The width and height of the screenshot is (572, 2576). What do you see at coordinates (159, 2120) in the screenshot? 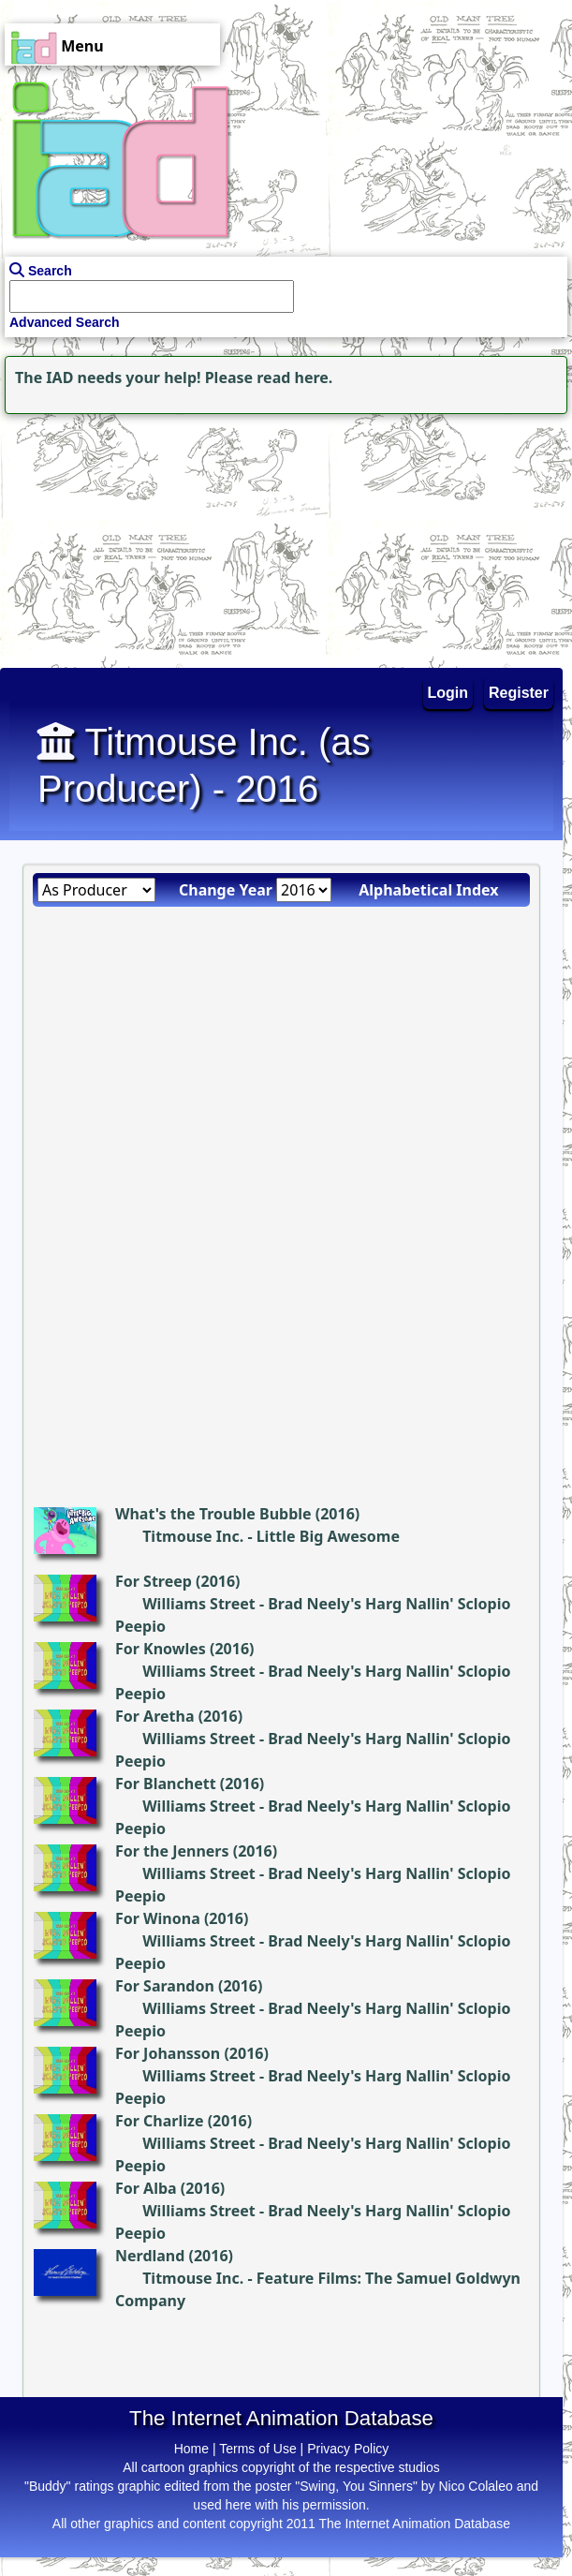
I see `For Charlize` at bounding box center [159, 2120].